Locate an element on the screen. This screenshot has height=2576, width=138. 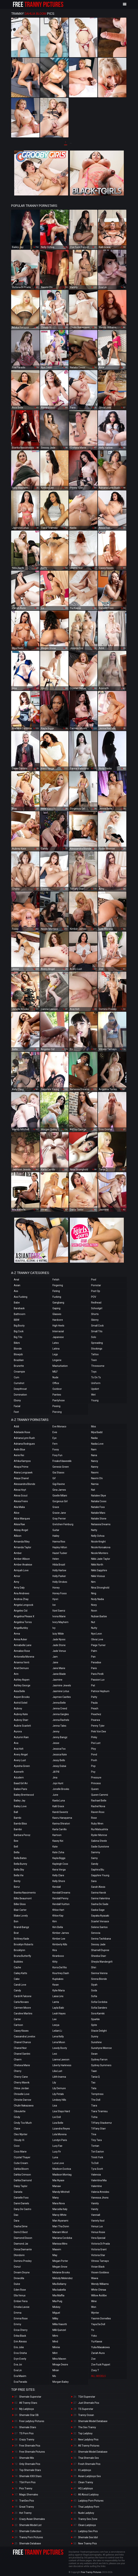
Natalie Foxx is located at coordinates (98, 1507).